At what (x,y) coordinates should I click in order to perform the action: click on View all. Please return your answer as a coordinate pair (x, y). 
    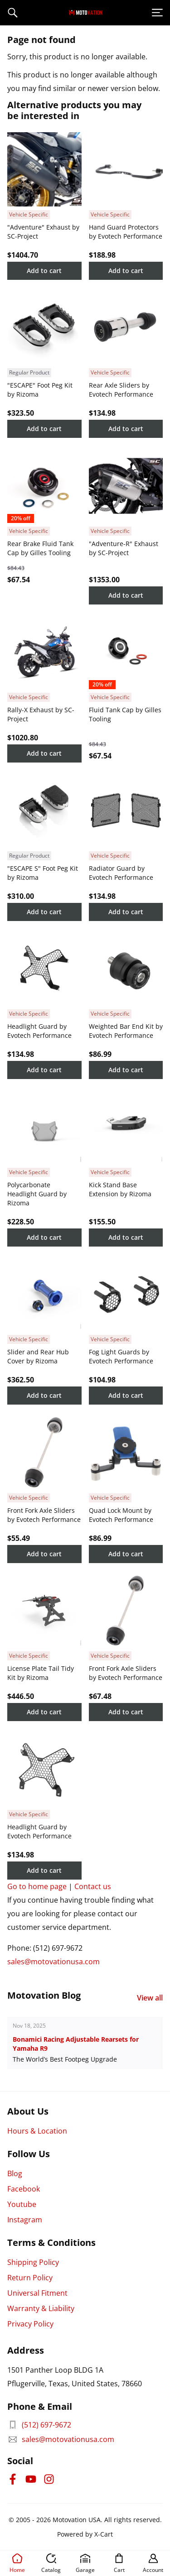
    Looking at the image, I should click on (150, 1997).